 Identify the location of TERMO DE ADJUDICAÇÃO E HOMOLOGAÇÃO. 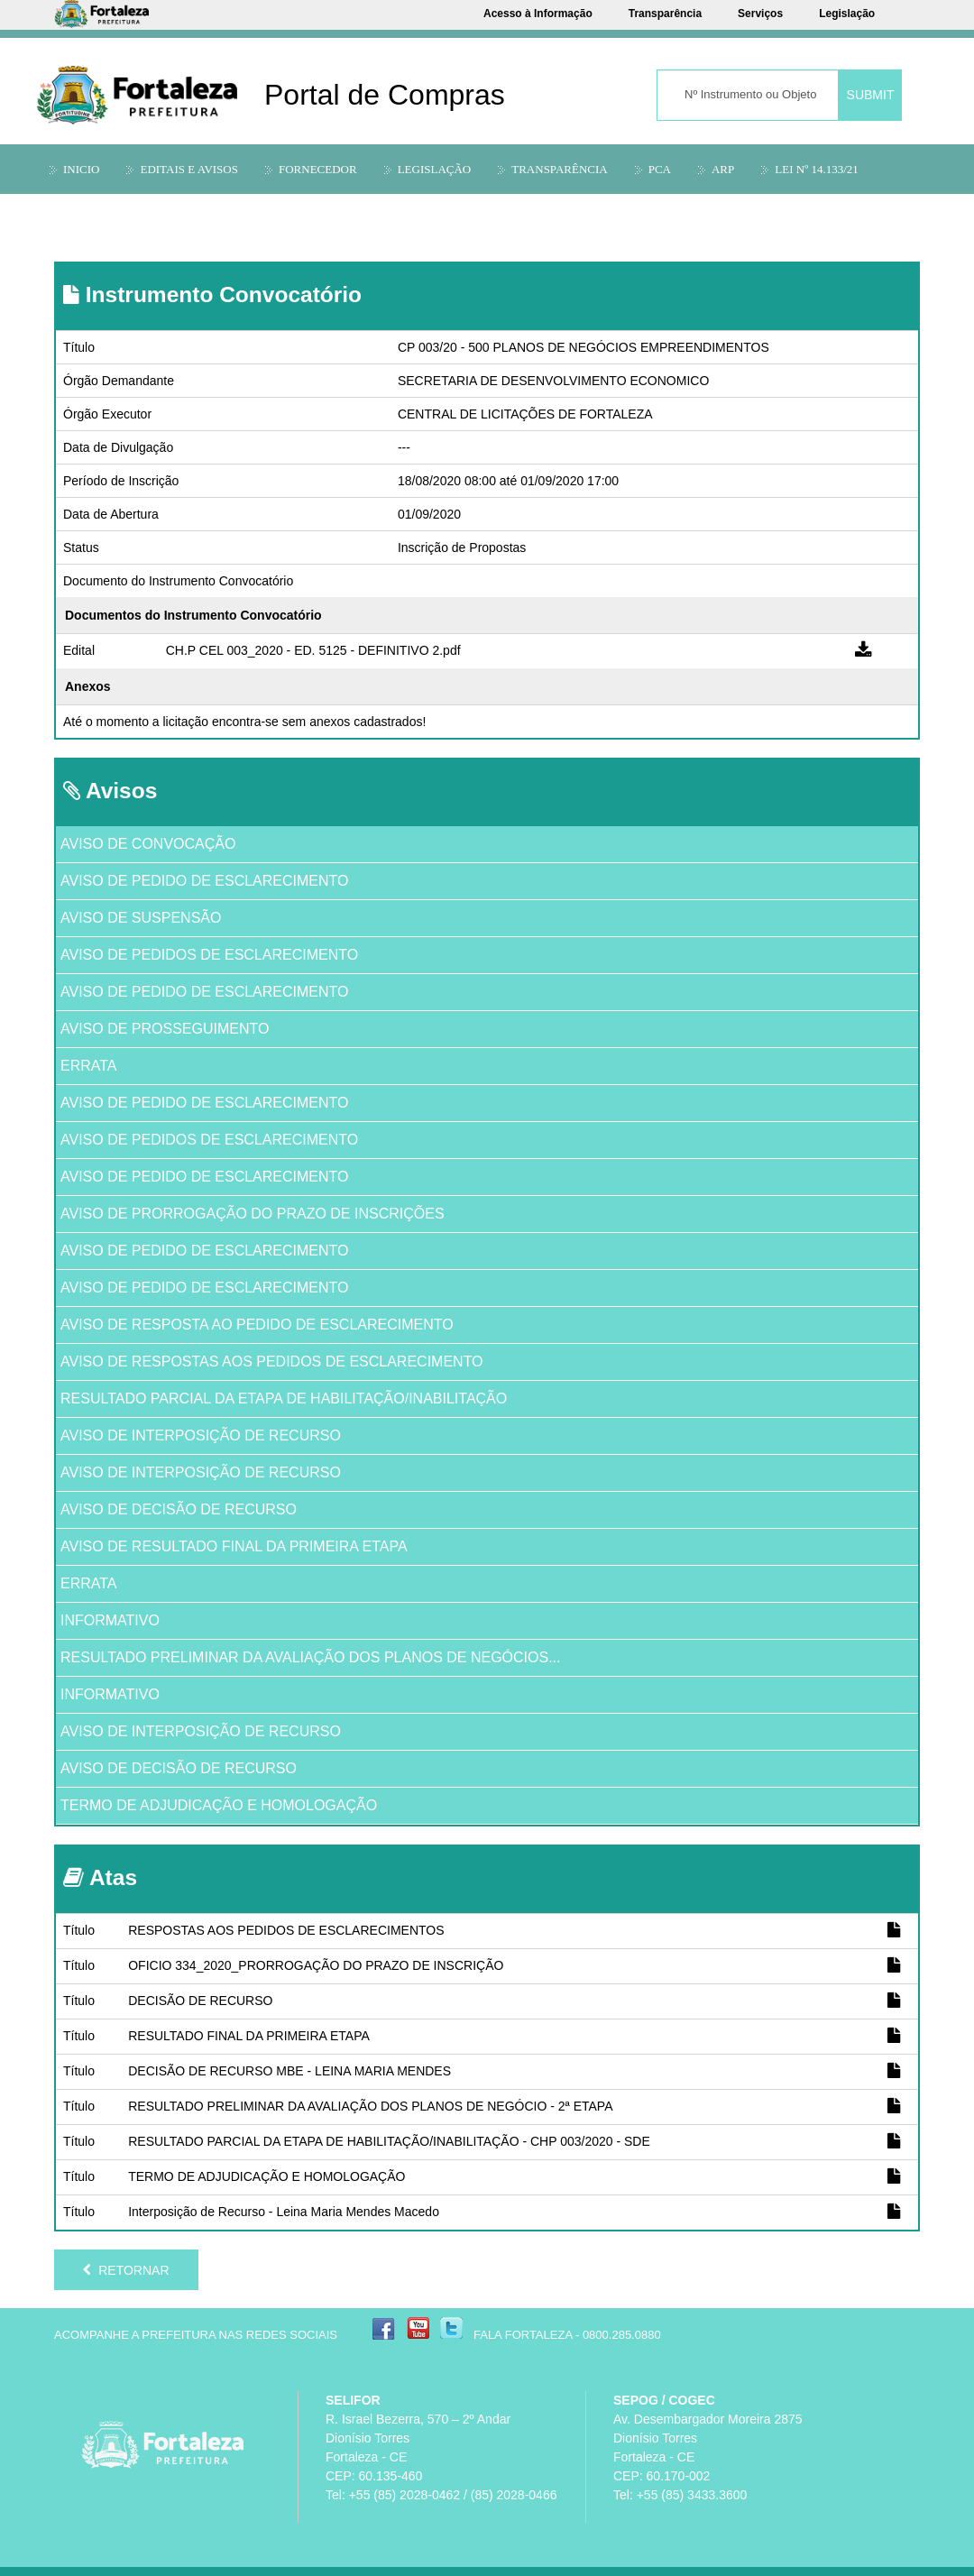
(218, 1805).